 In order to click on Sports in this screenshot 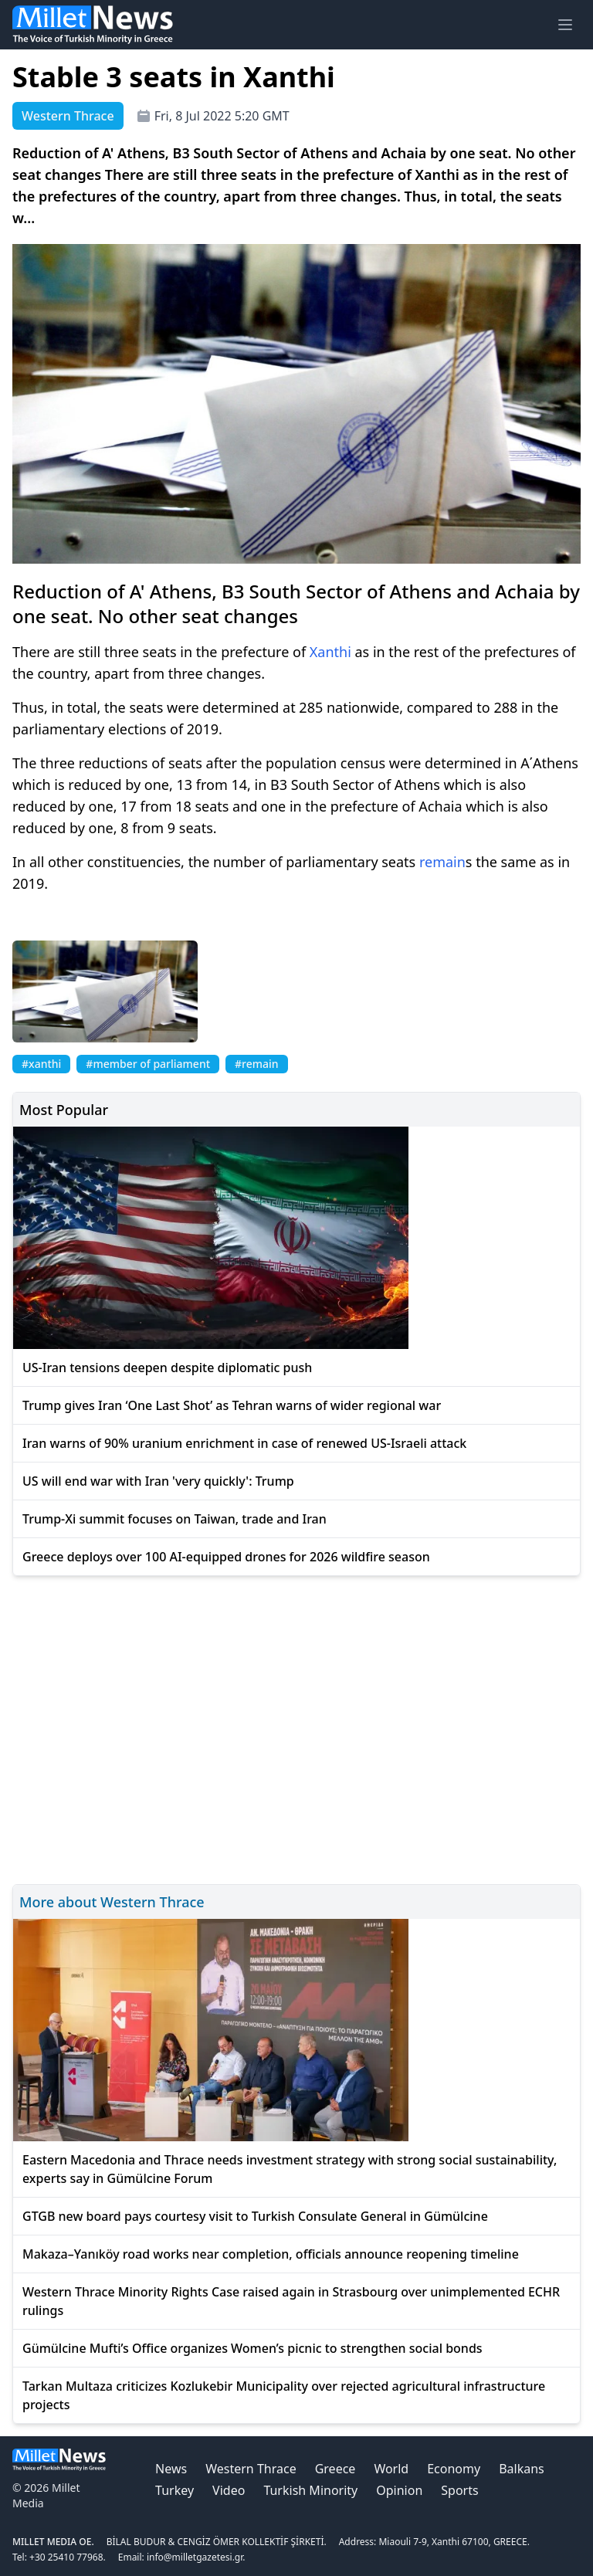, I will do `click(459, 2490)`.